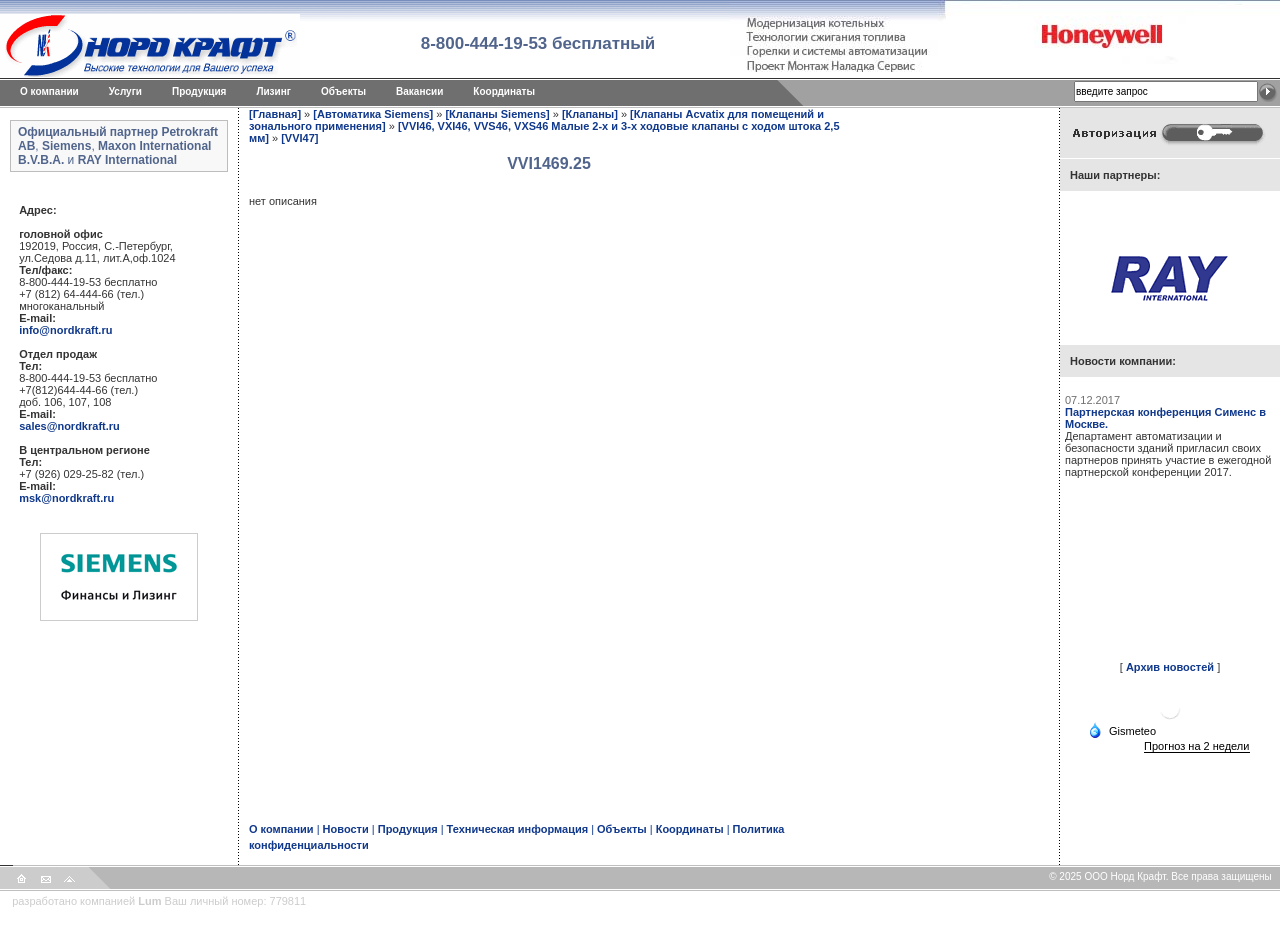 Image resolution: width=1280 pixels, height=931 pixels. Describe the element at coordinates (65, 330) in the screenshot. I see `info@nordkraft.ru` at that location.